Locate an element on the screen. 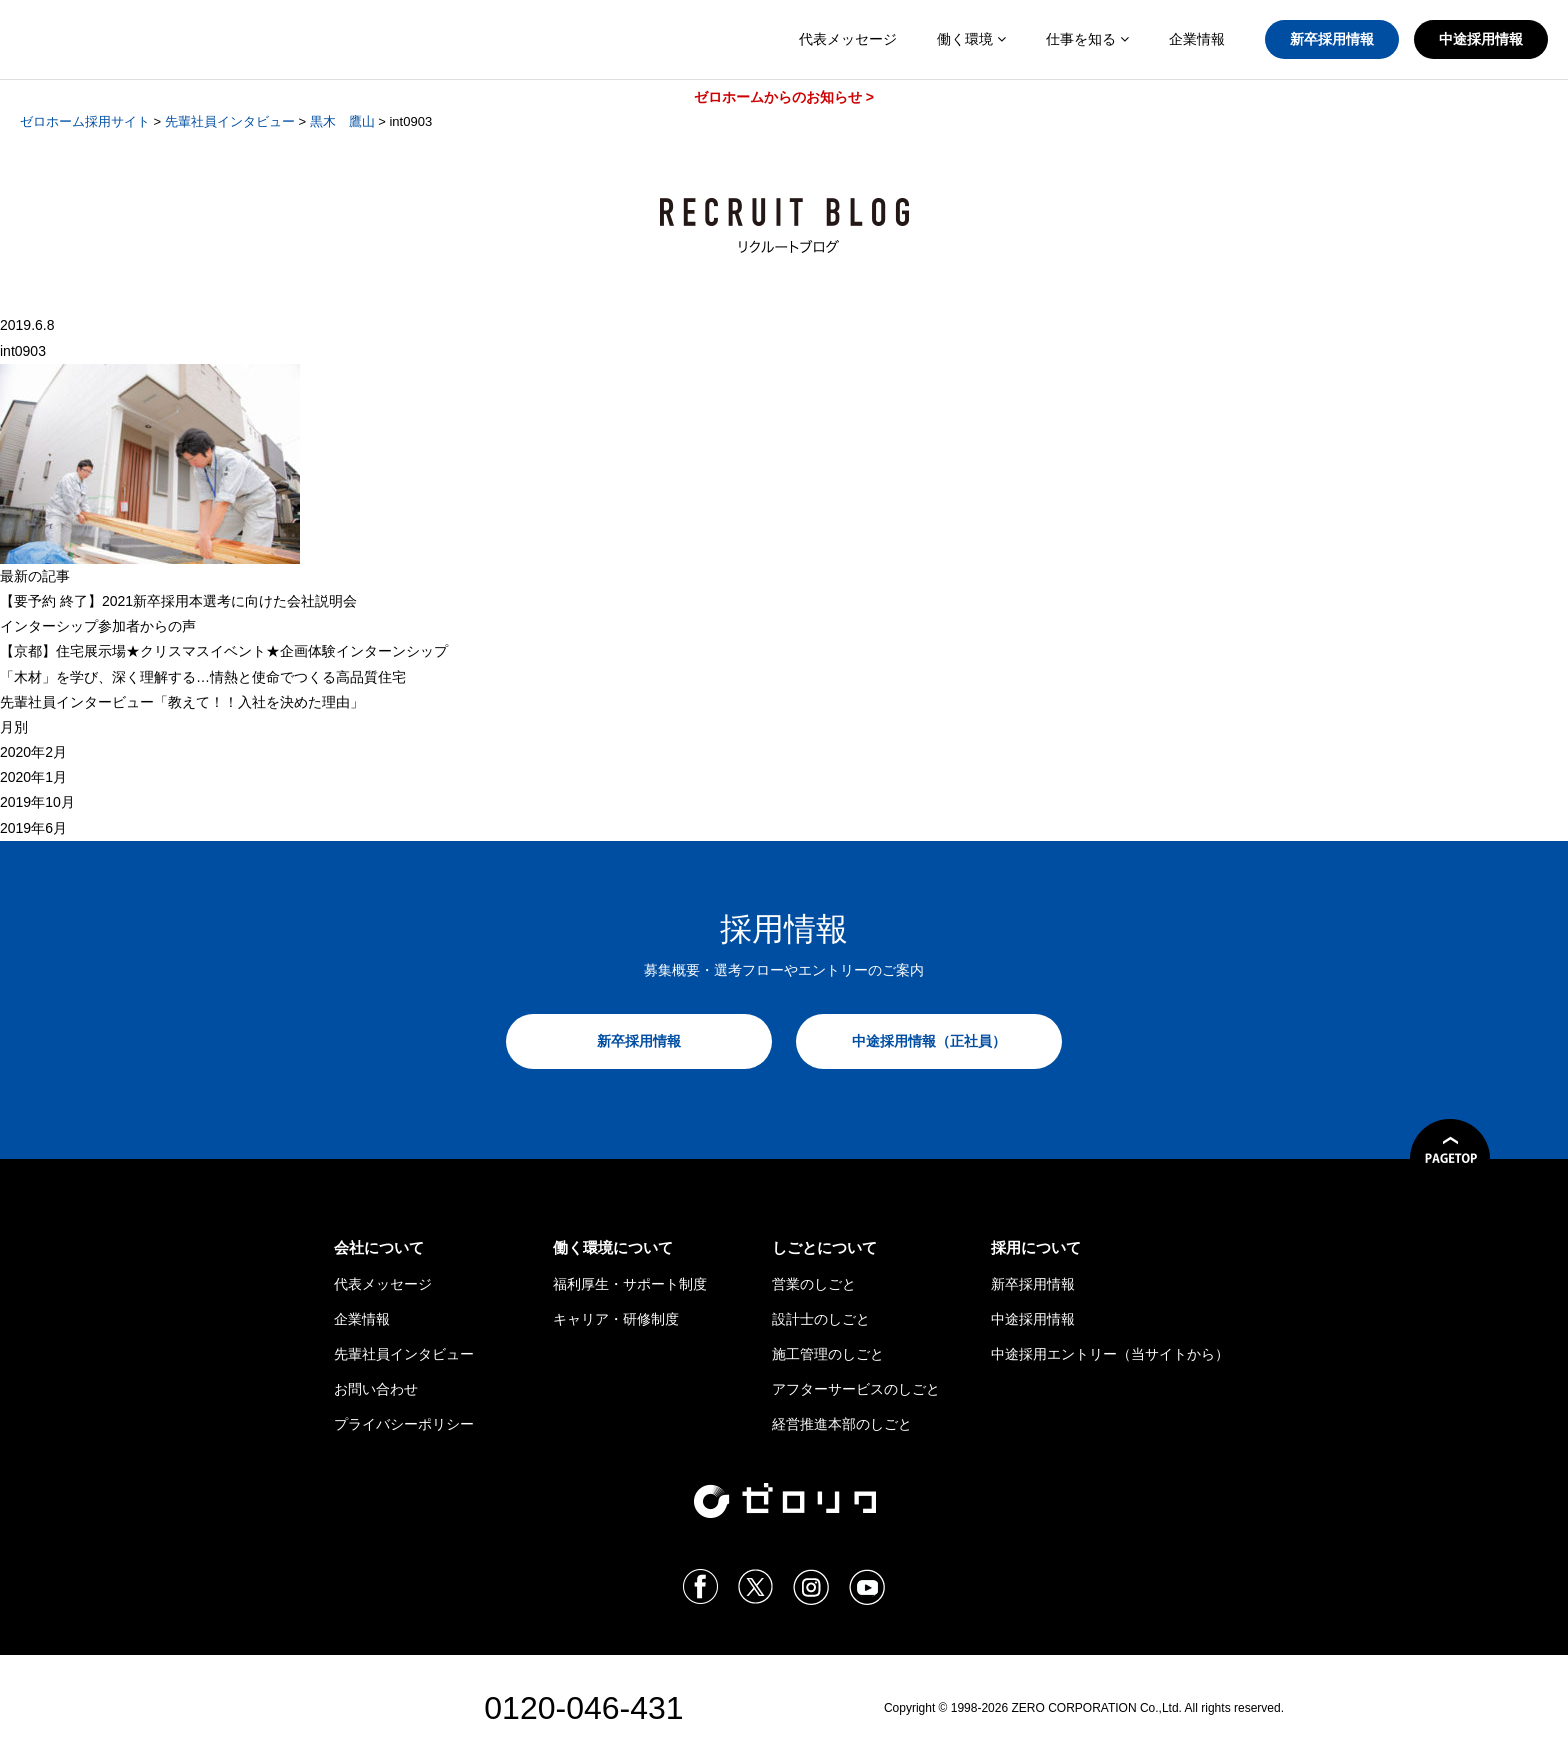  2019年10月 is located at coordinates (37, 802).